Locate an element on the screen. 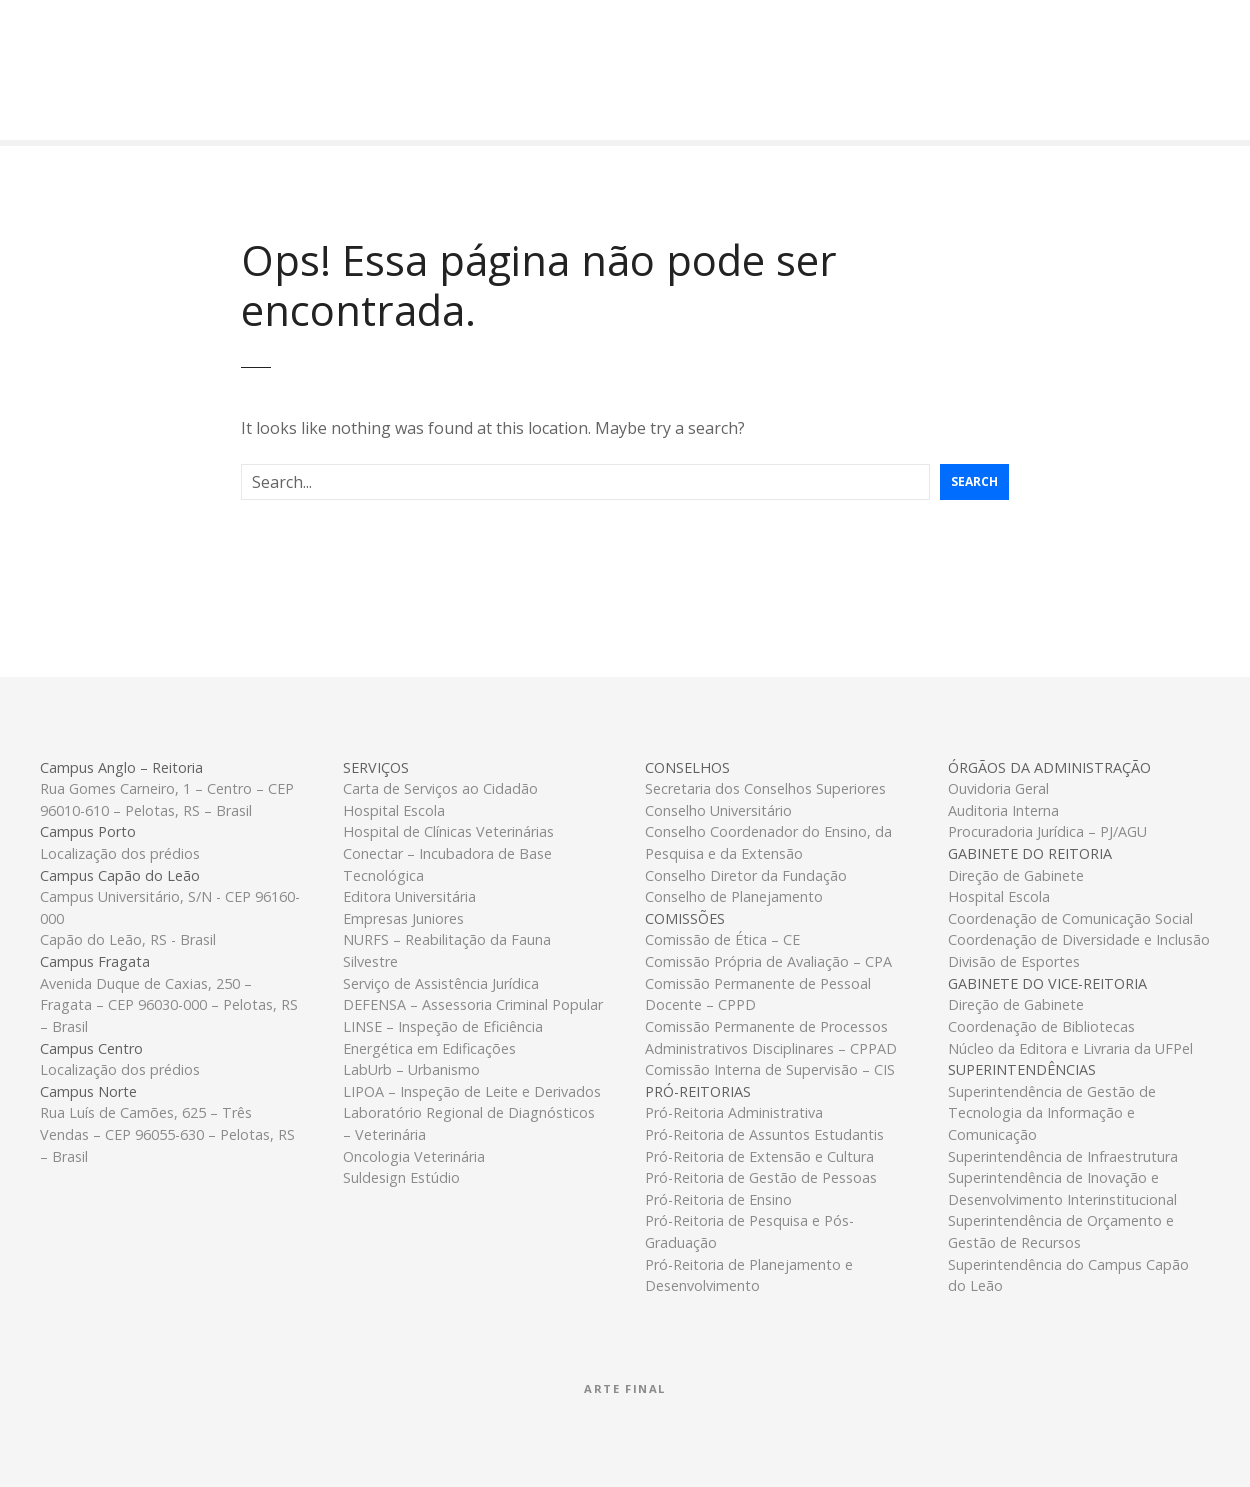 This screenshot has width=1250, height=1487. Procuradoria Jurídica – PJ/AGU is located at coordinates (1047, 831).